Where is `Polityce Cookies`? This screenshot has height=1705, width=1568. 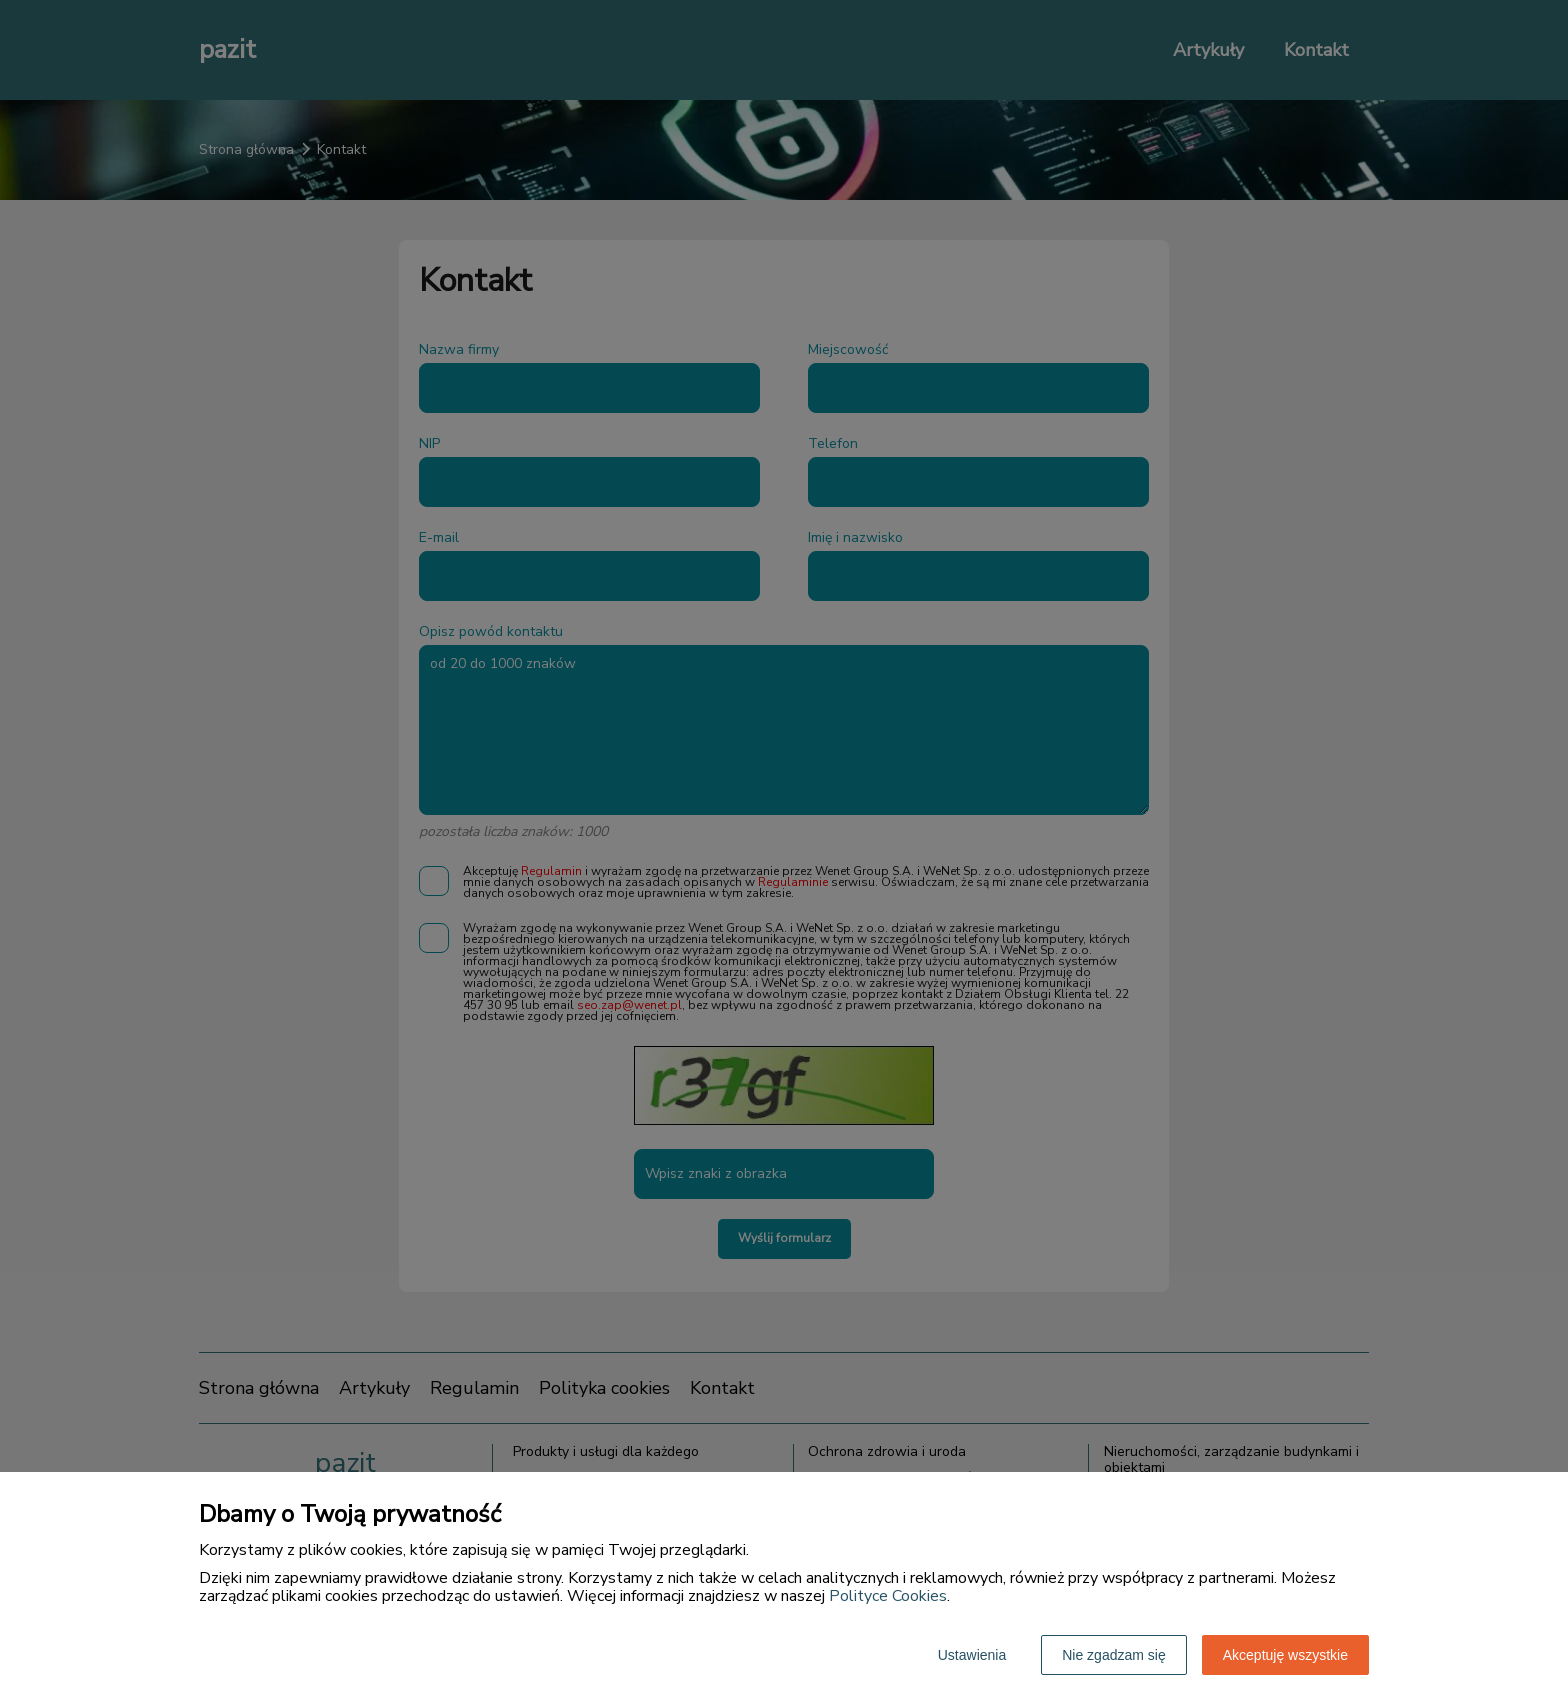
Polityce Cookies is located at coordinates (888, 1596).